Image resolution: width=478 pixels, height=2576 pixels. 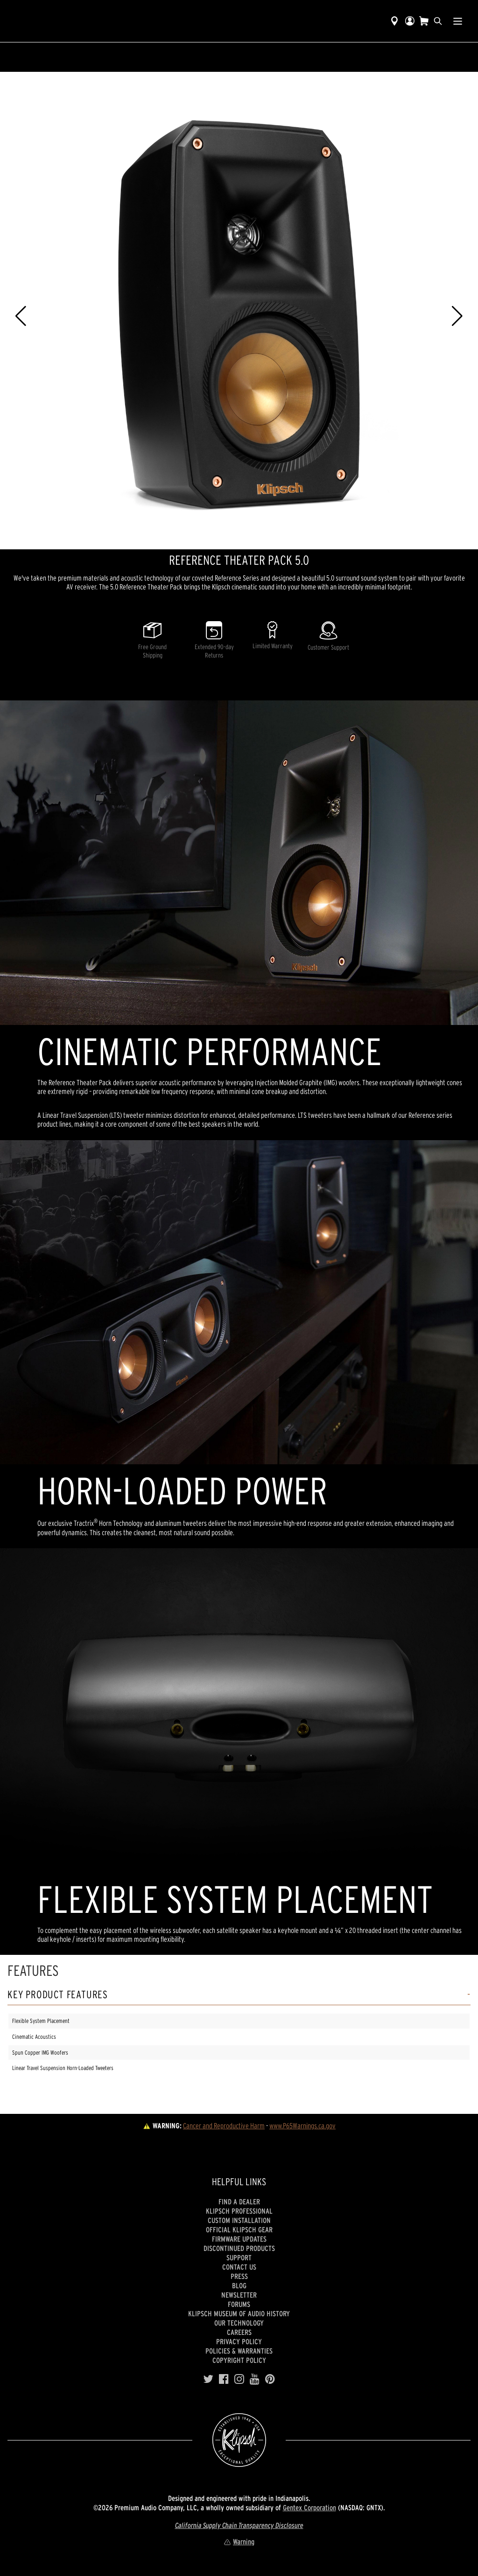 I want to click on Forums, so click(x=239, y=2304).